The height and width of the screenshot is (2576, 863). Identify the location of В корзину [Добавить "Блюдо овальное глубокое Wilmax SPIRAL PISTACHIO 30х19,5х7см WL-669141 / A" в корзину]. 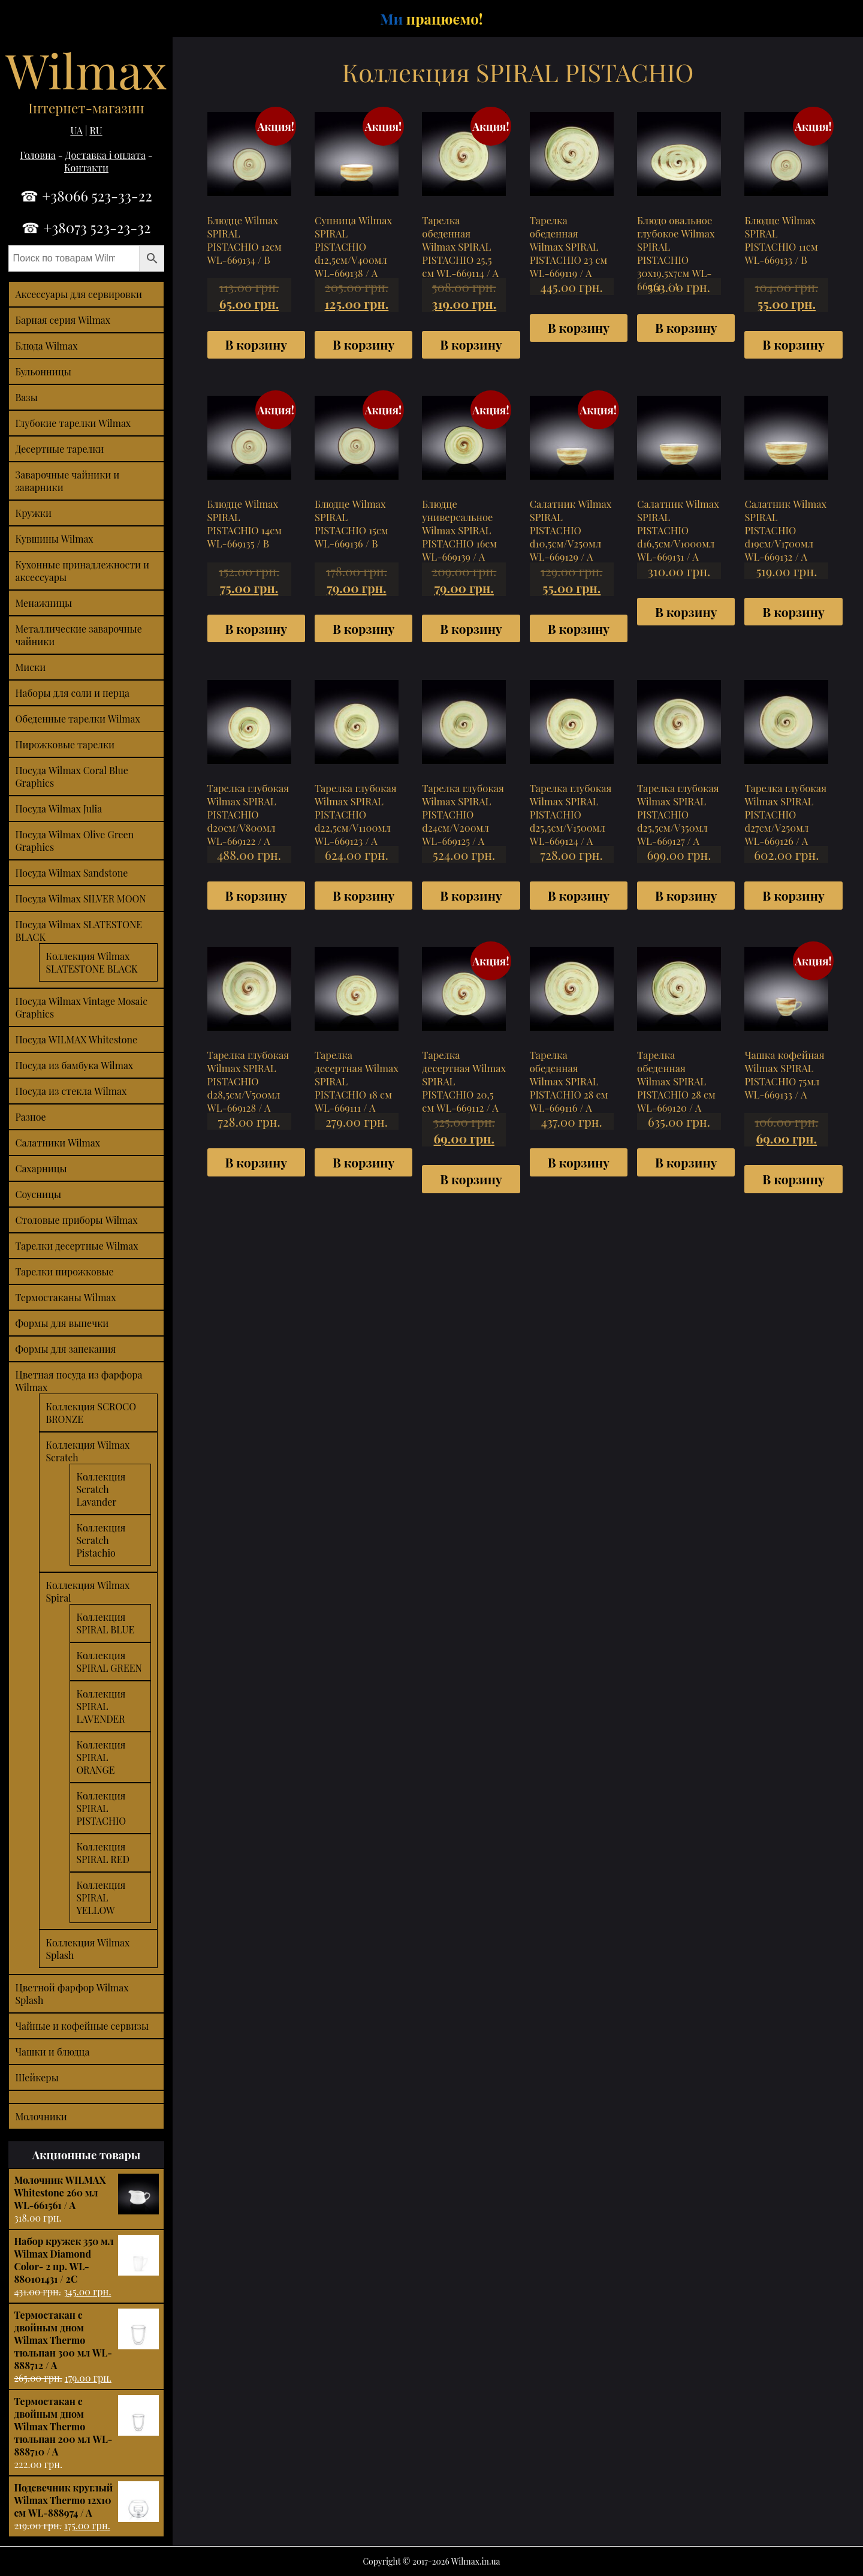
(686, 327).